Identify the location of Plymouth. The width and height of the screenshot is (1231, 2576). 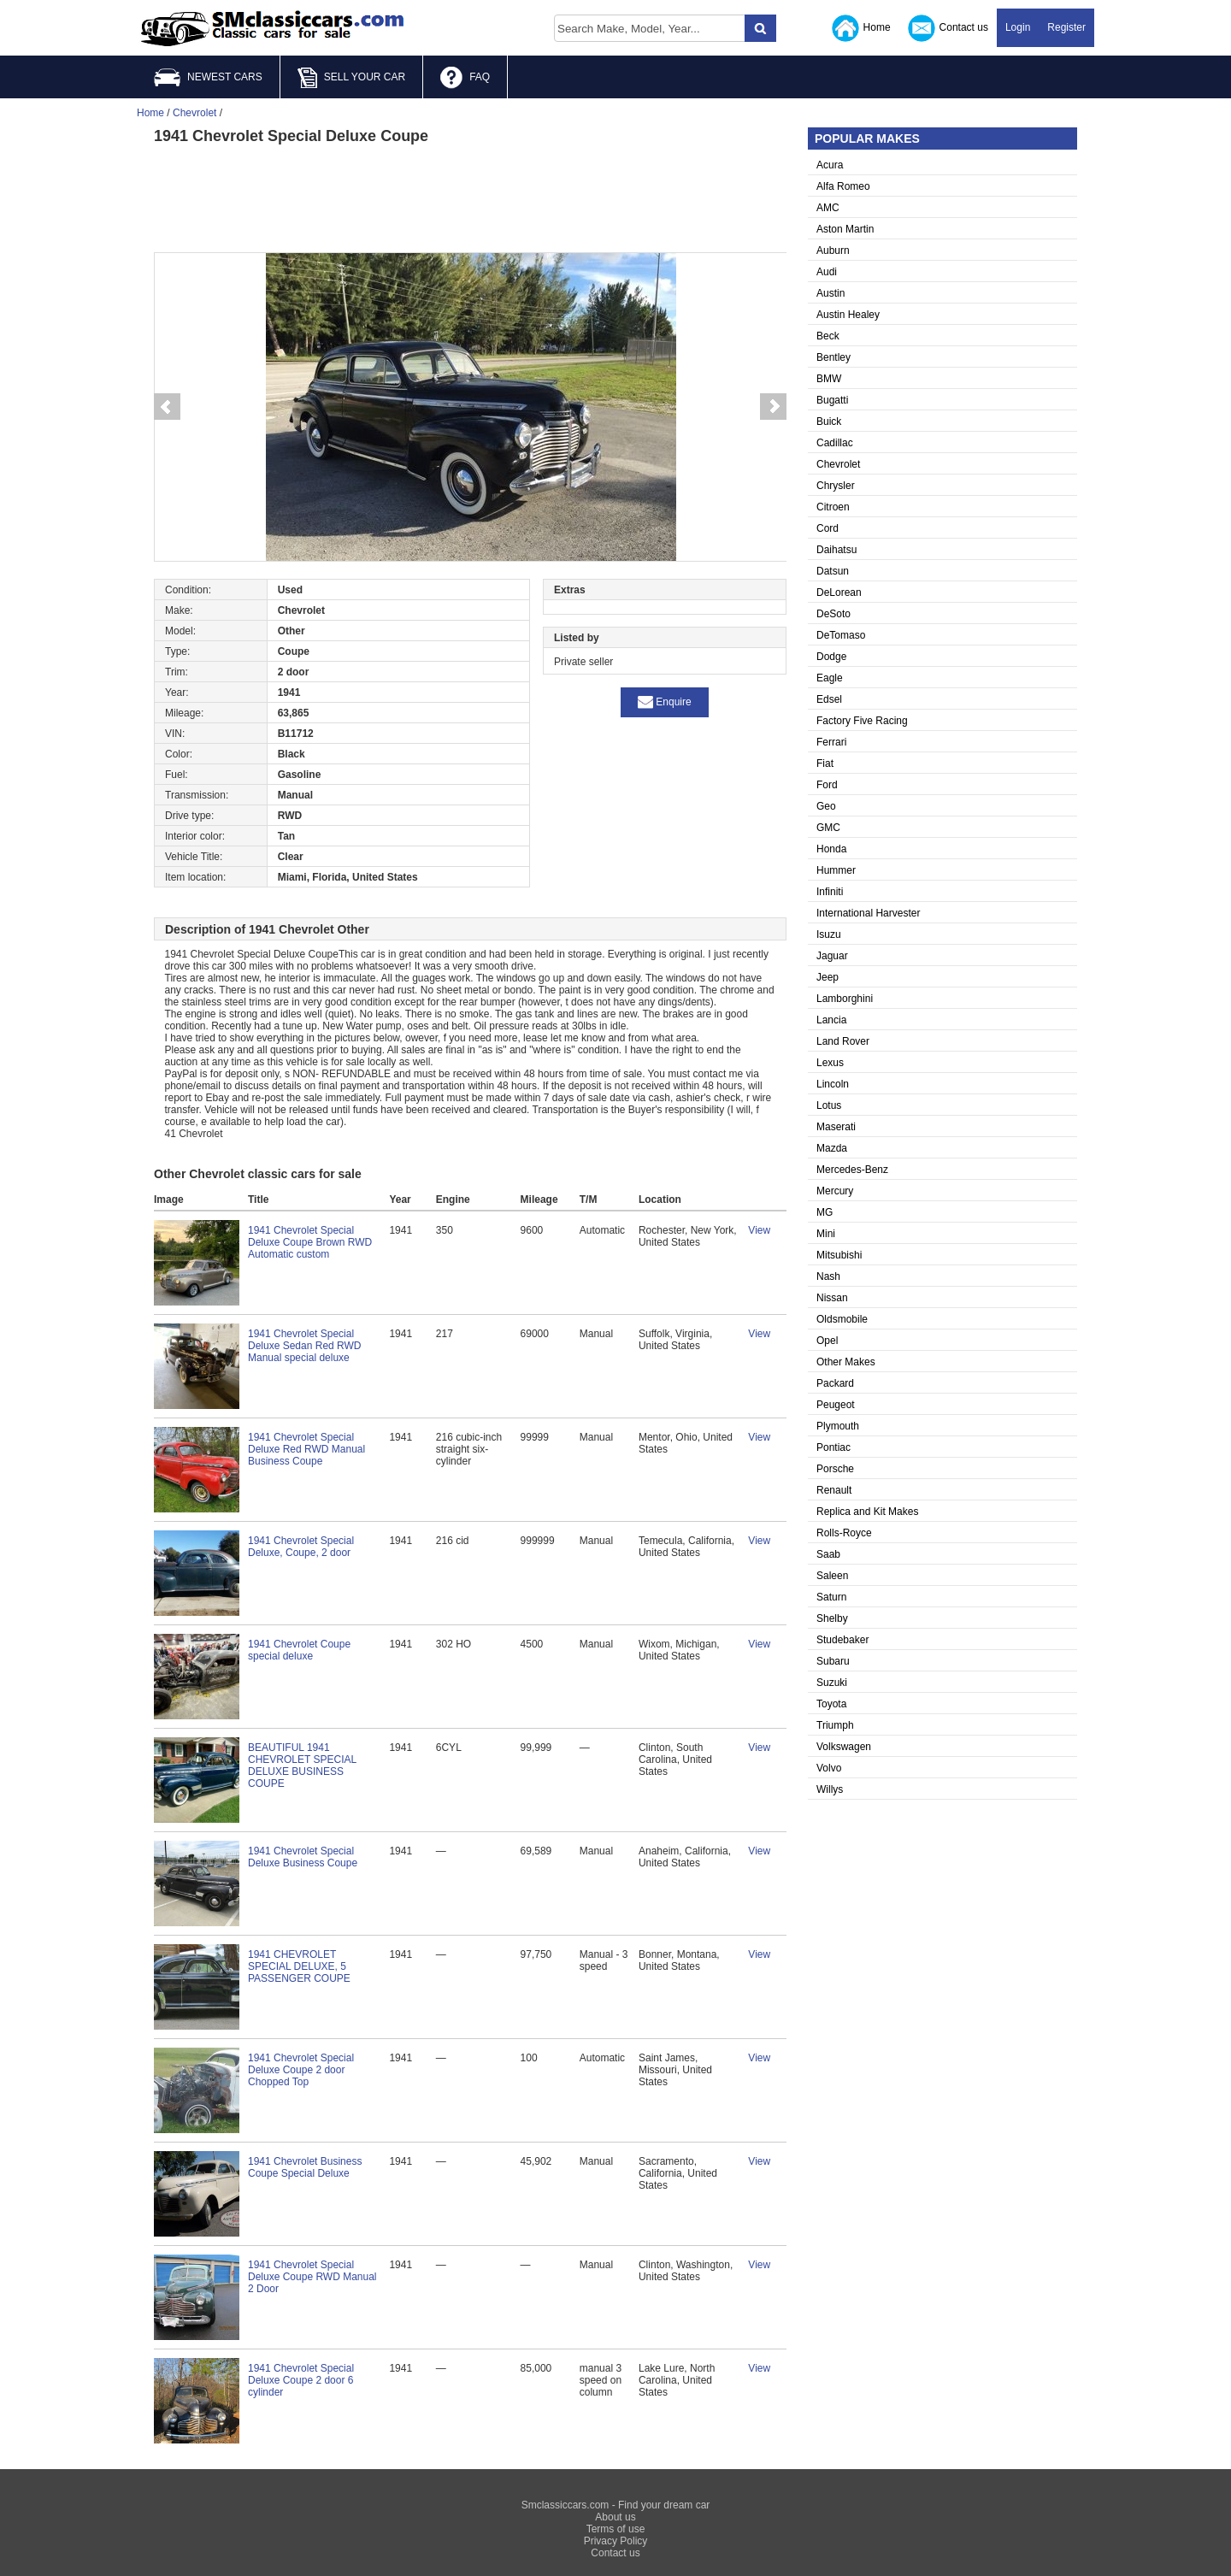
(837, 1426).